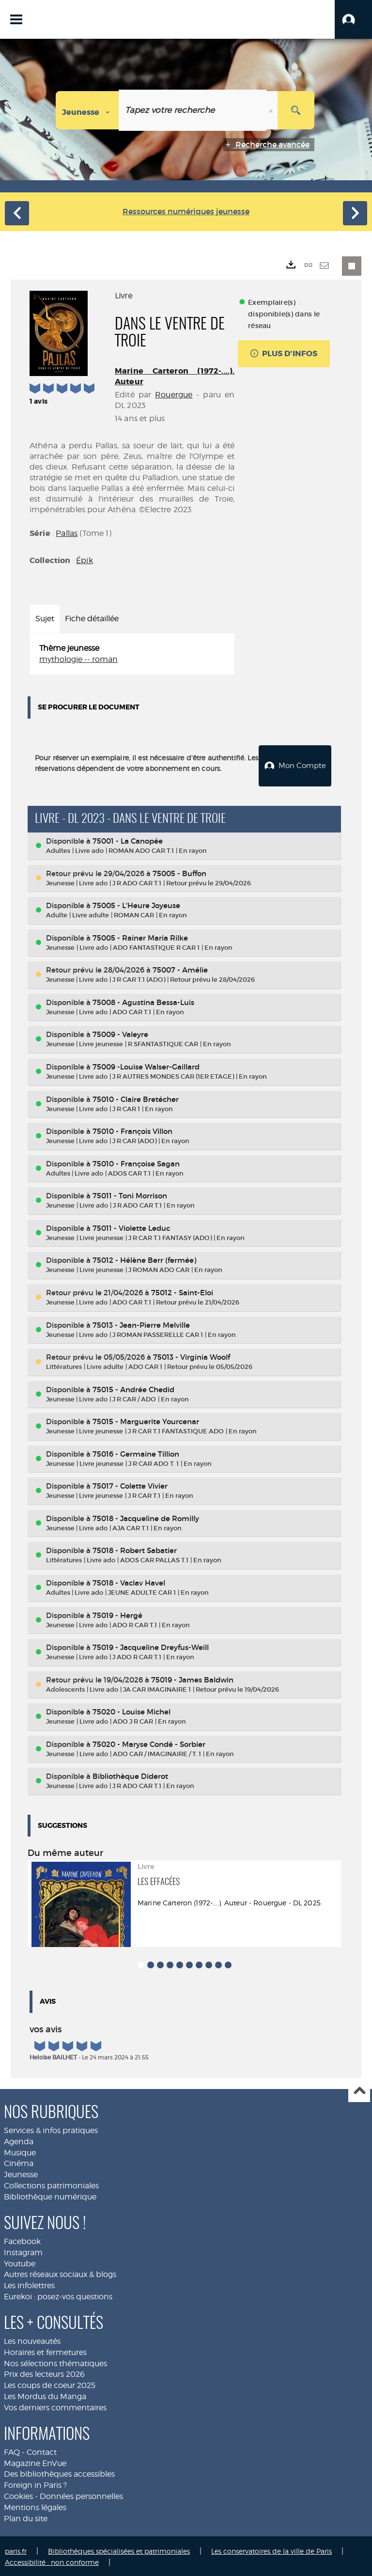 The image size is (372, 2576). I want to click on Magazine EnVue, so click(35, 2461).